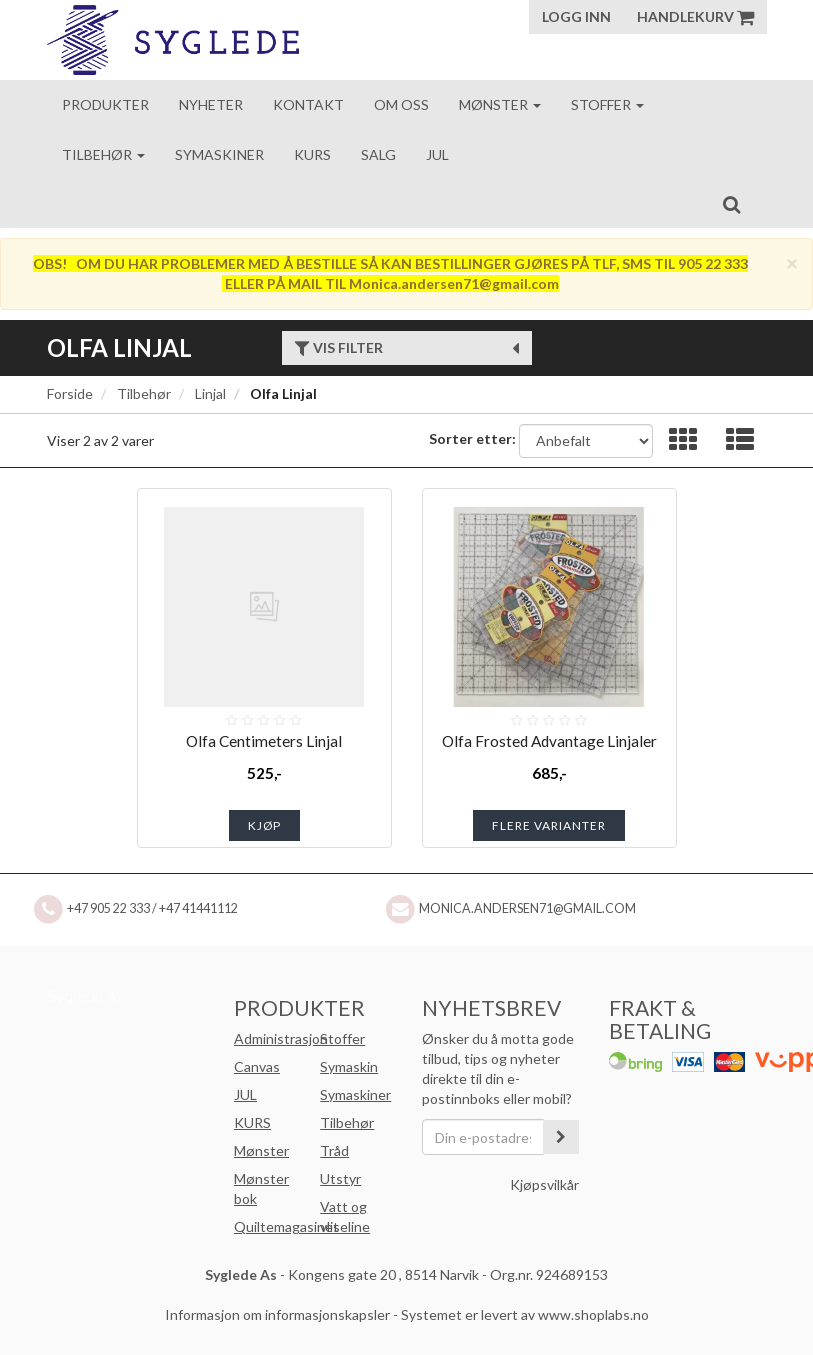 The width and height of the screenshot is (813, 1355). What do you see at coordinates (483, 1137) in the screenshot?
I see `[Din e-postadresse]` at bounding box center [483, 1137].